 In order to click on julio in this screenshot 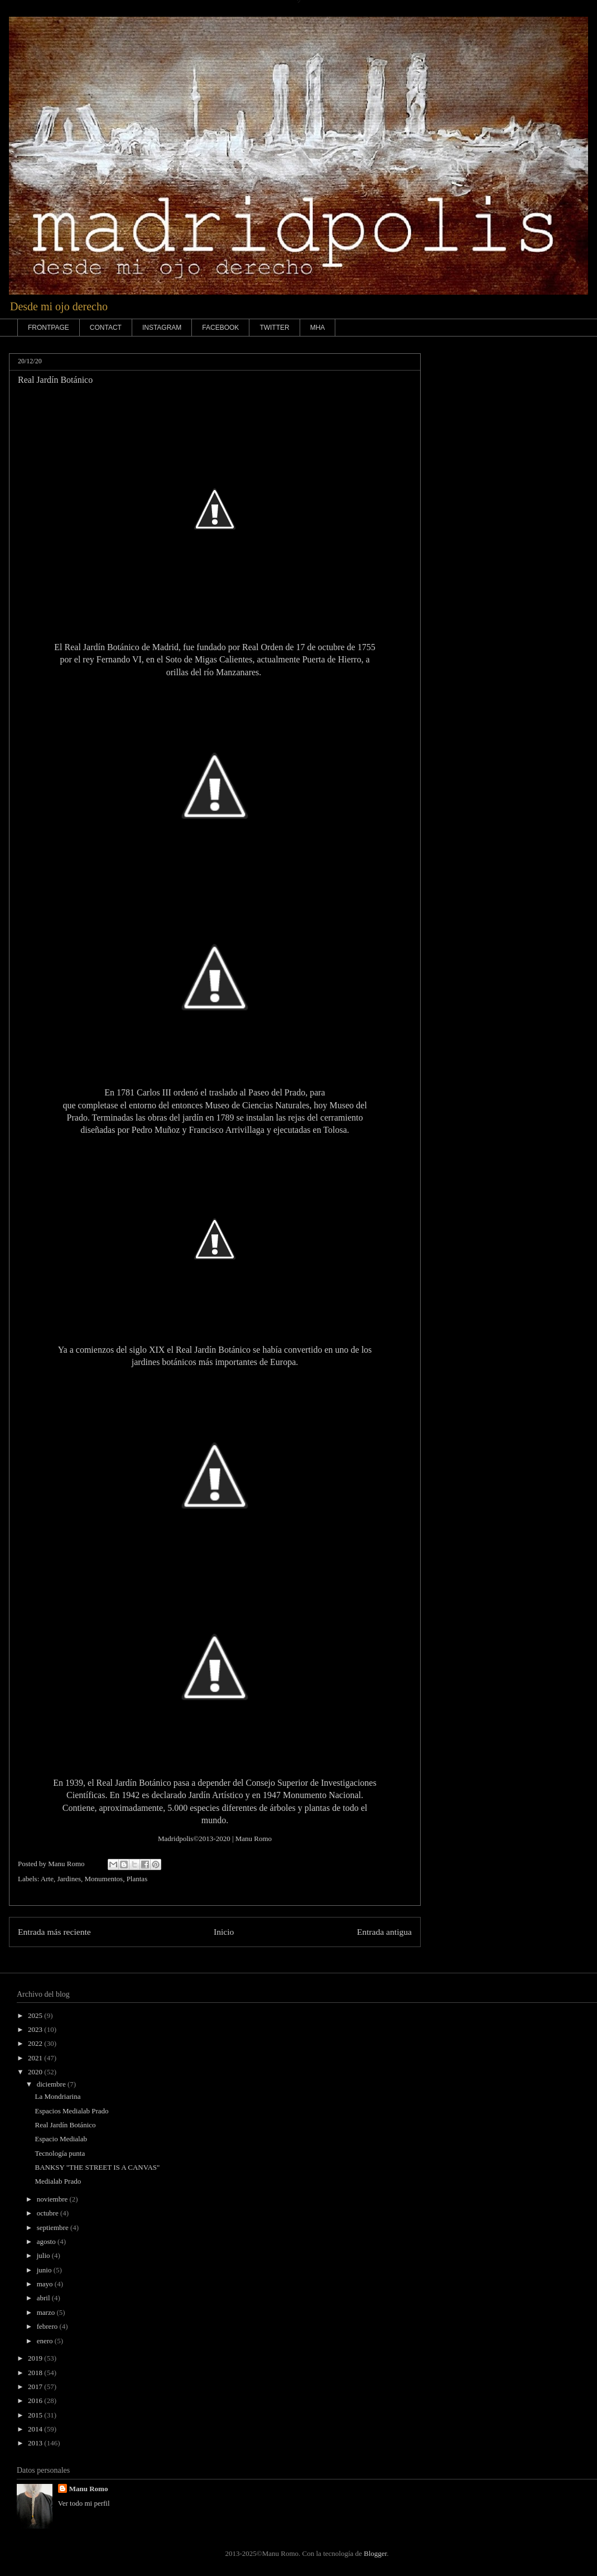, I will do `click(44, 2255)`.